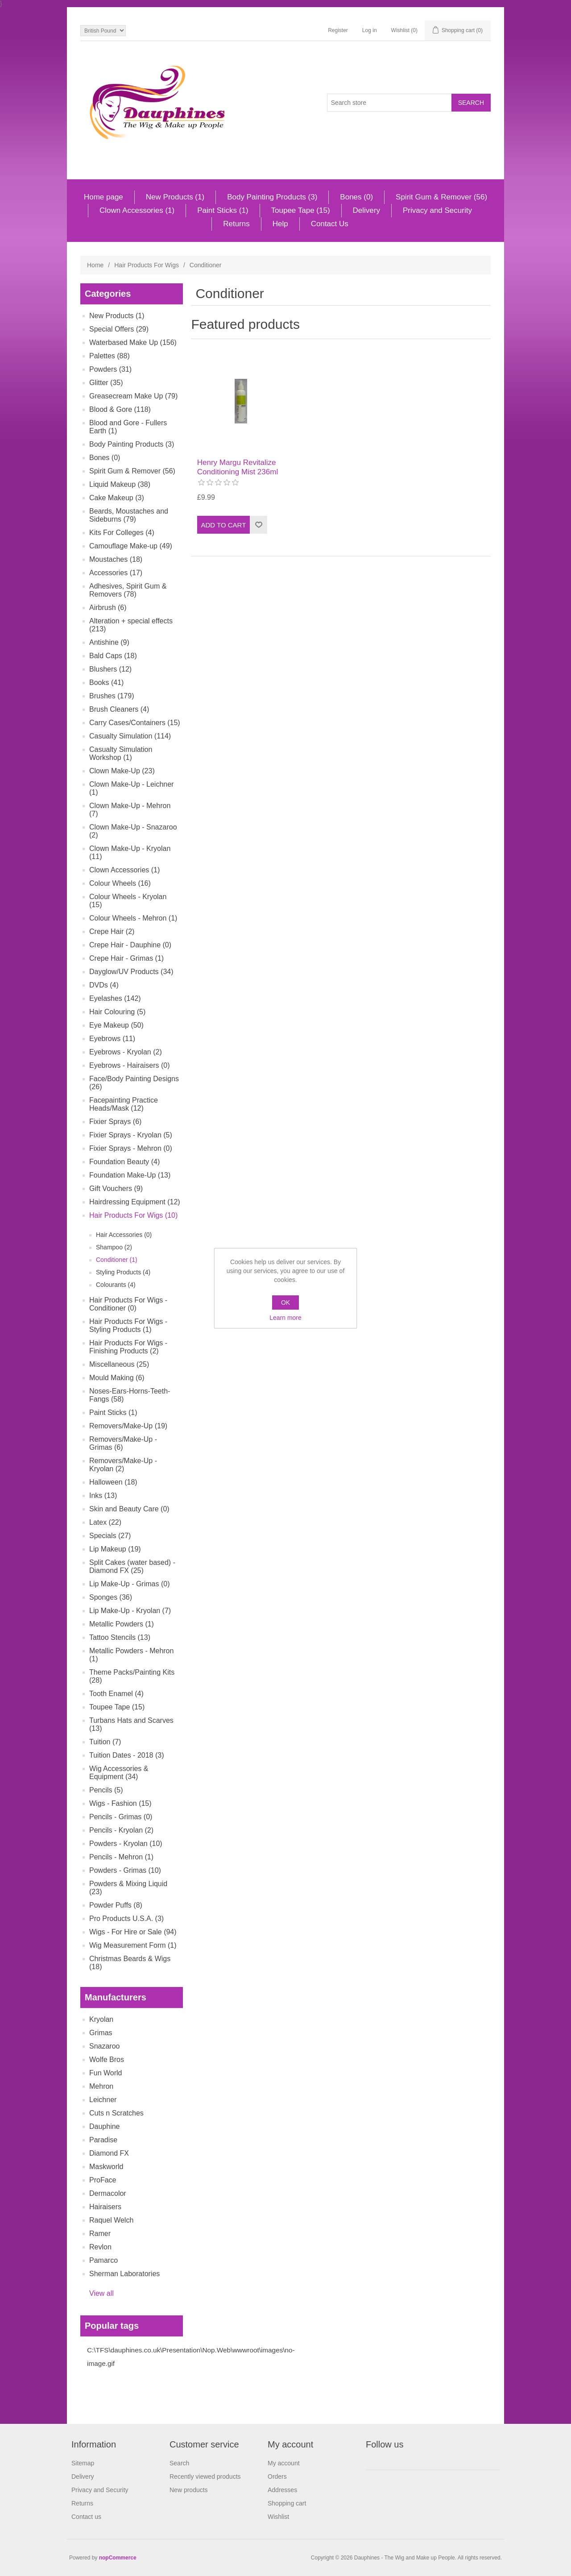 The width and height of the screenshot is (571, 2576). Describe the element at coordinates (119, 1364) in the screenshot. I see `Miscellaneous (25)` at that location.